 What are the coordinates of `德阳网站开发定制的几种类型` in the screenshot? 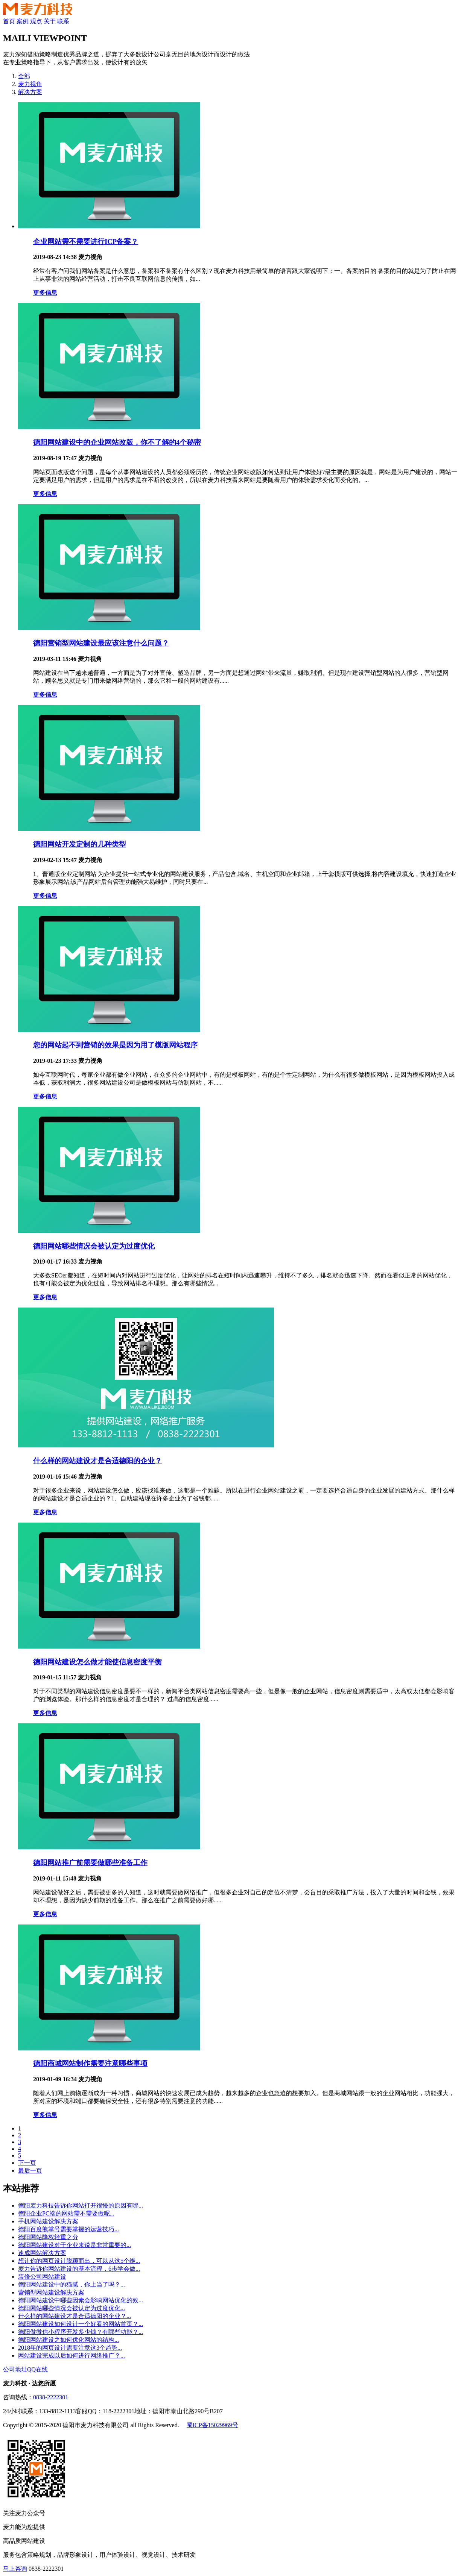 It's located at (79, 844).